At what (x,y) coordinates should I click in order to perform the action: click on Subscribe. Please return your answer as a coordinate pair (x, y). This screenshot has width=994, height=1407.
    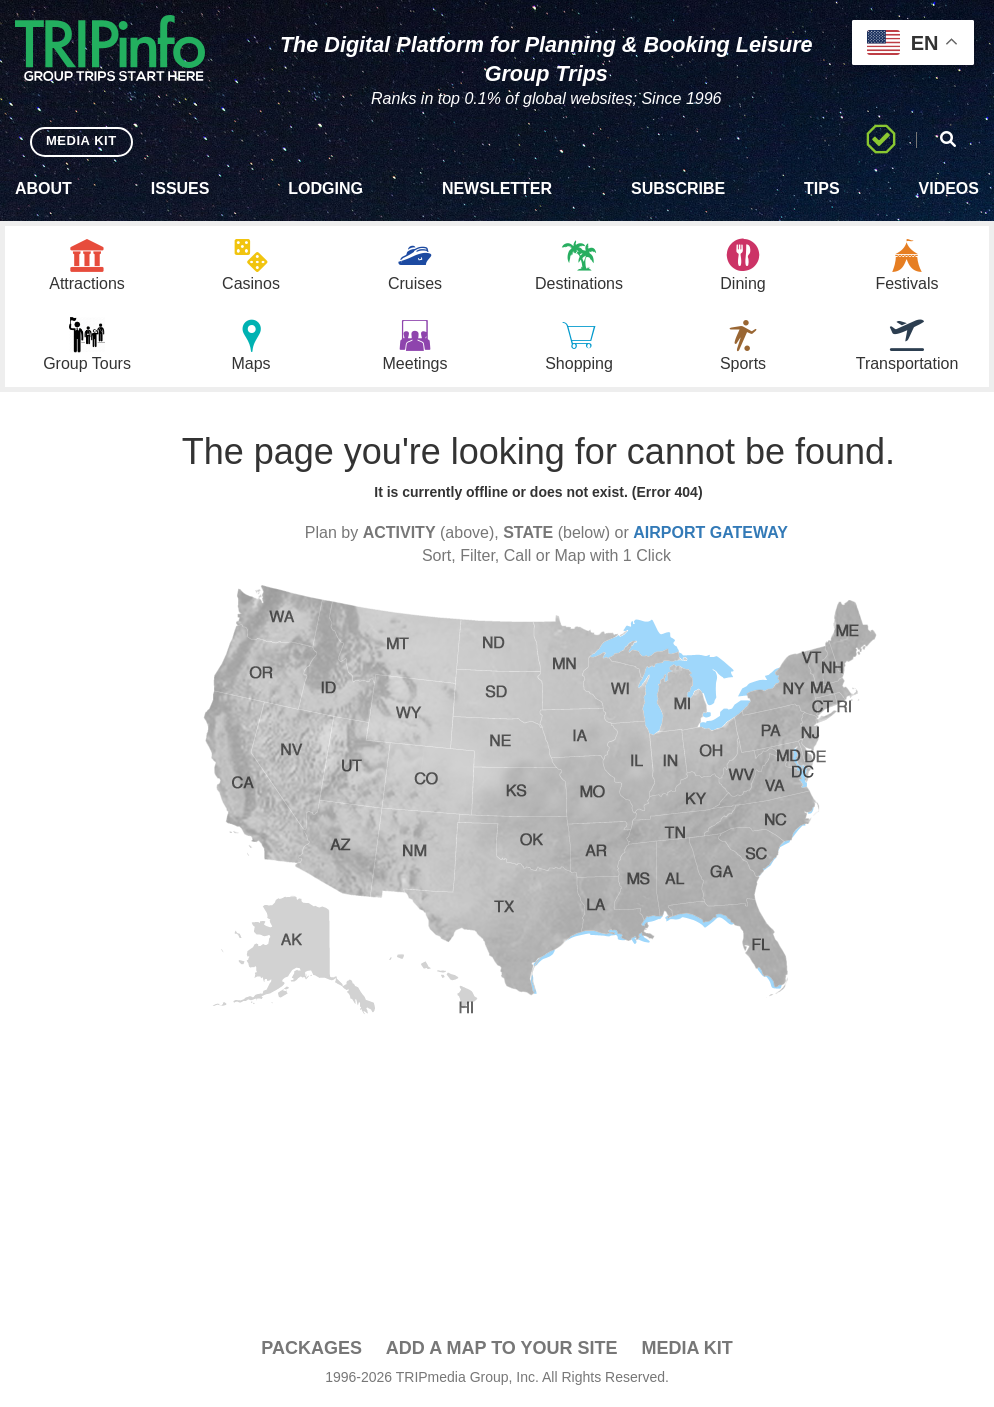
    Looking at the image, I should click on (678, 188).